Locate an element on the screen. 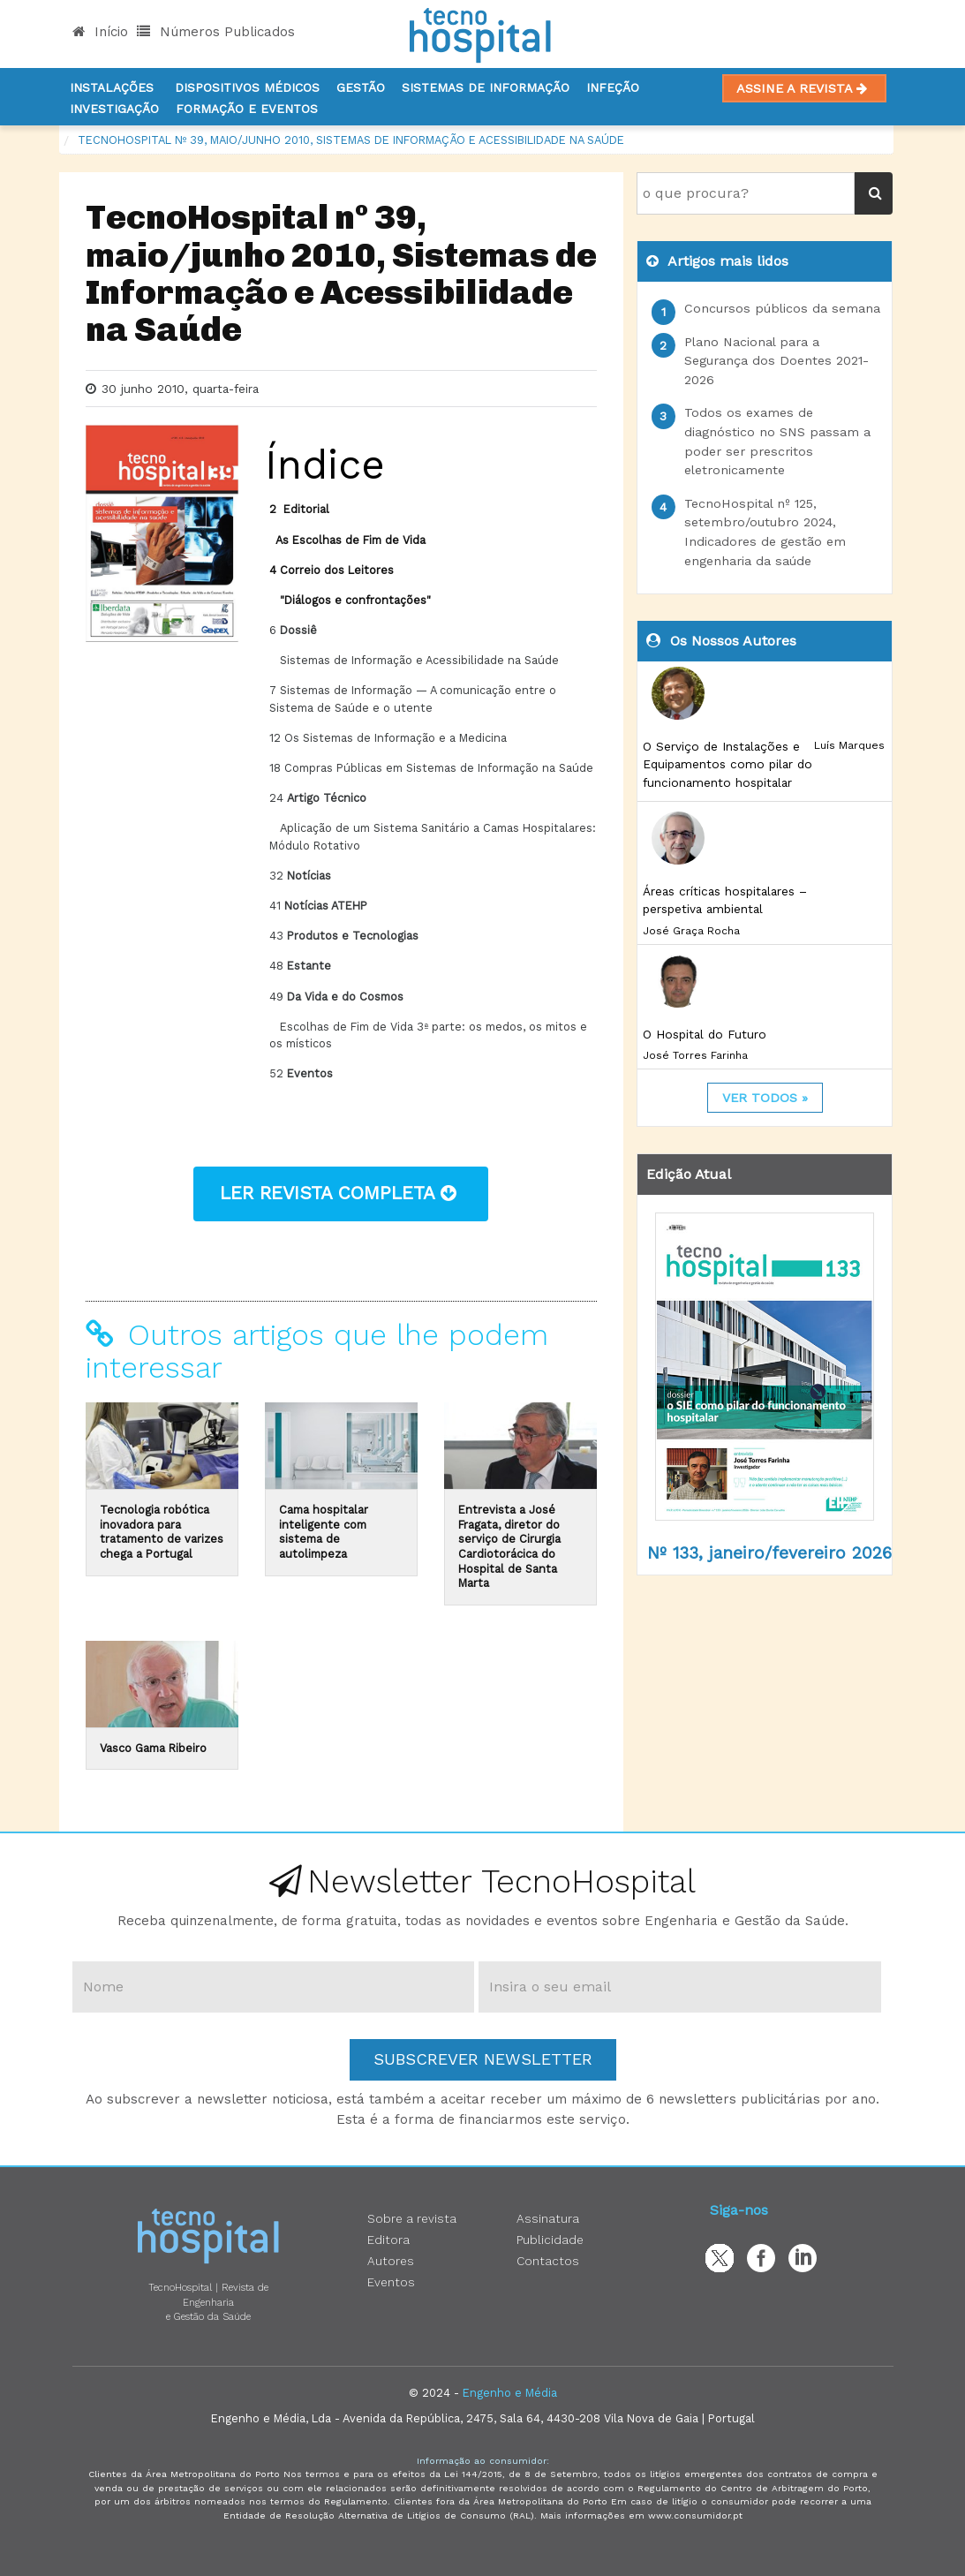 Image resolution: width=965 pixels, height=2576 pixels. Plano Nacional para a Segurança dos Doentes 2021-2026 is located at coordinates (776, 361).